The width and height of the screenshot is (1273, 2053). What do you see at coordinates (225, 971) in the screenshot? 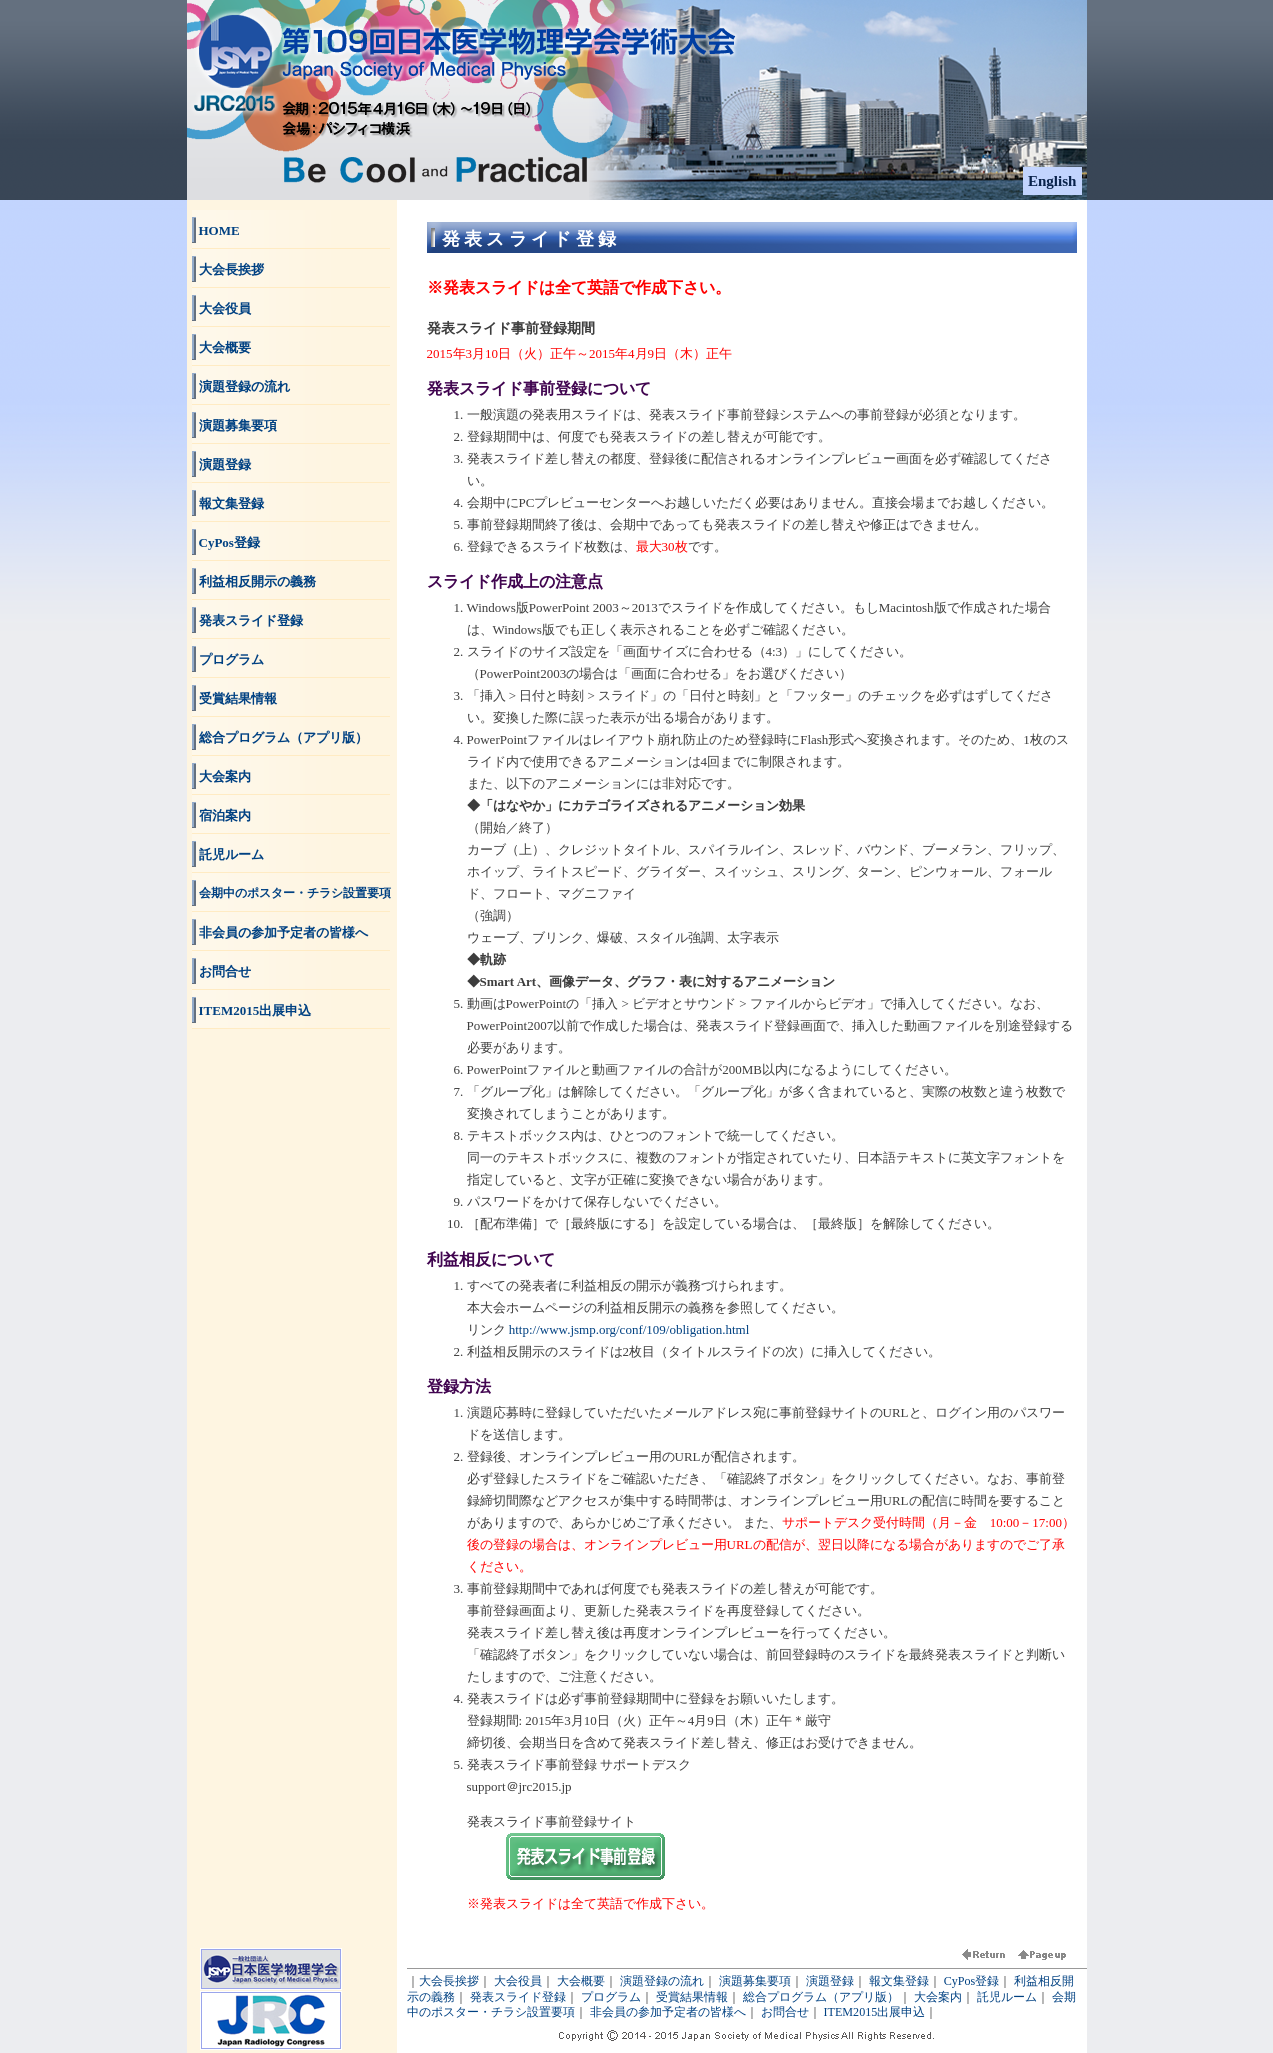
I see `お問合せ` at bounding box center [225, 971].